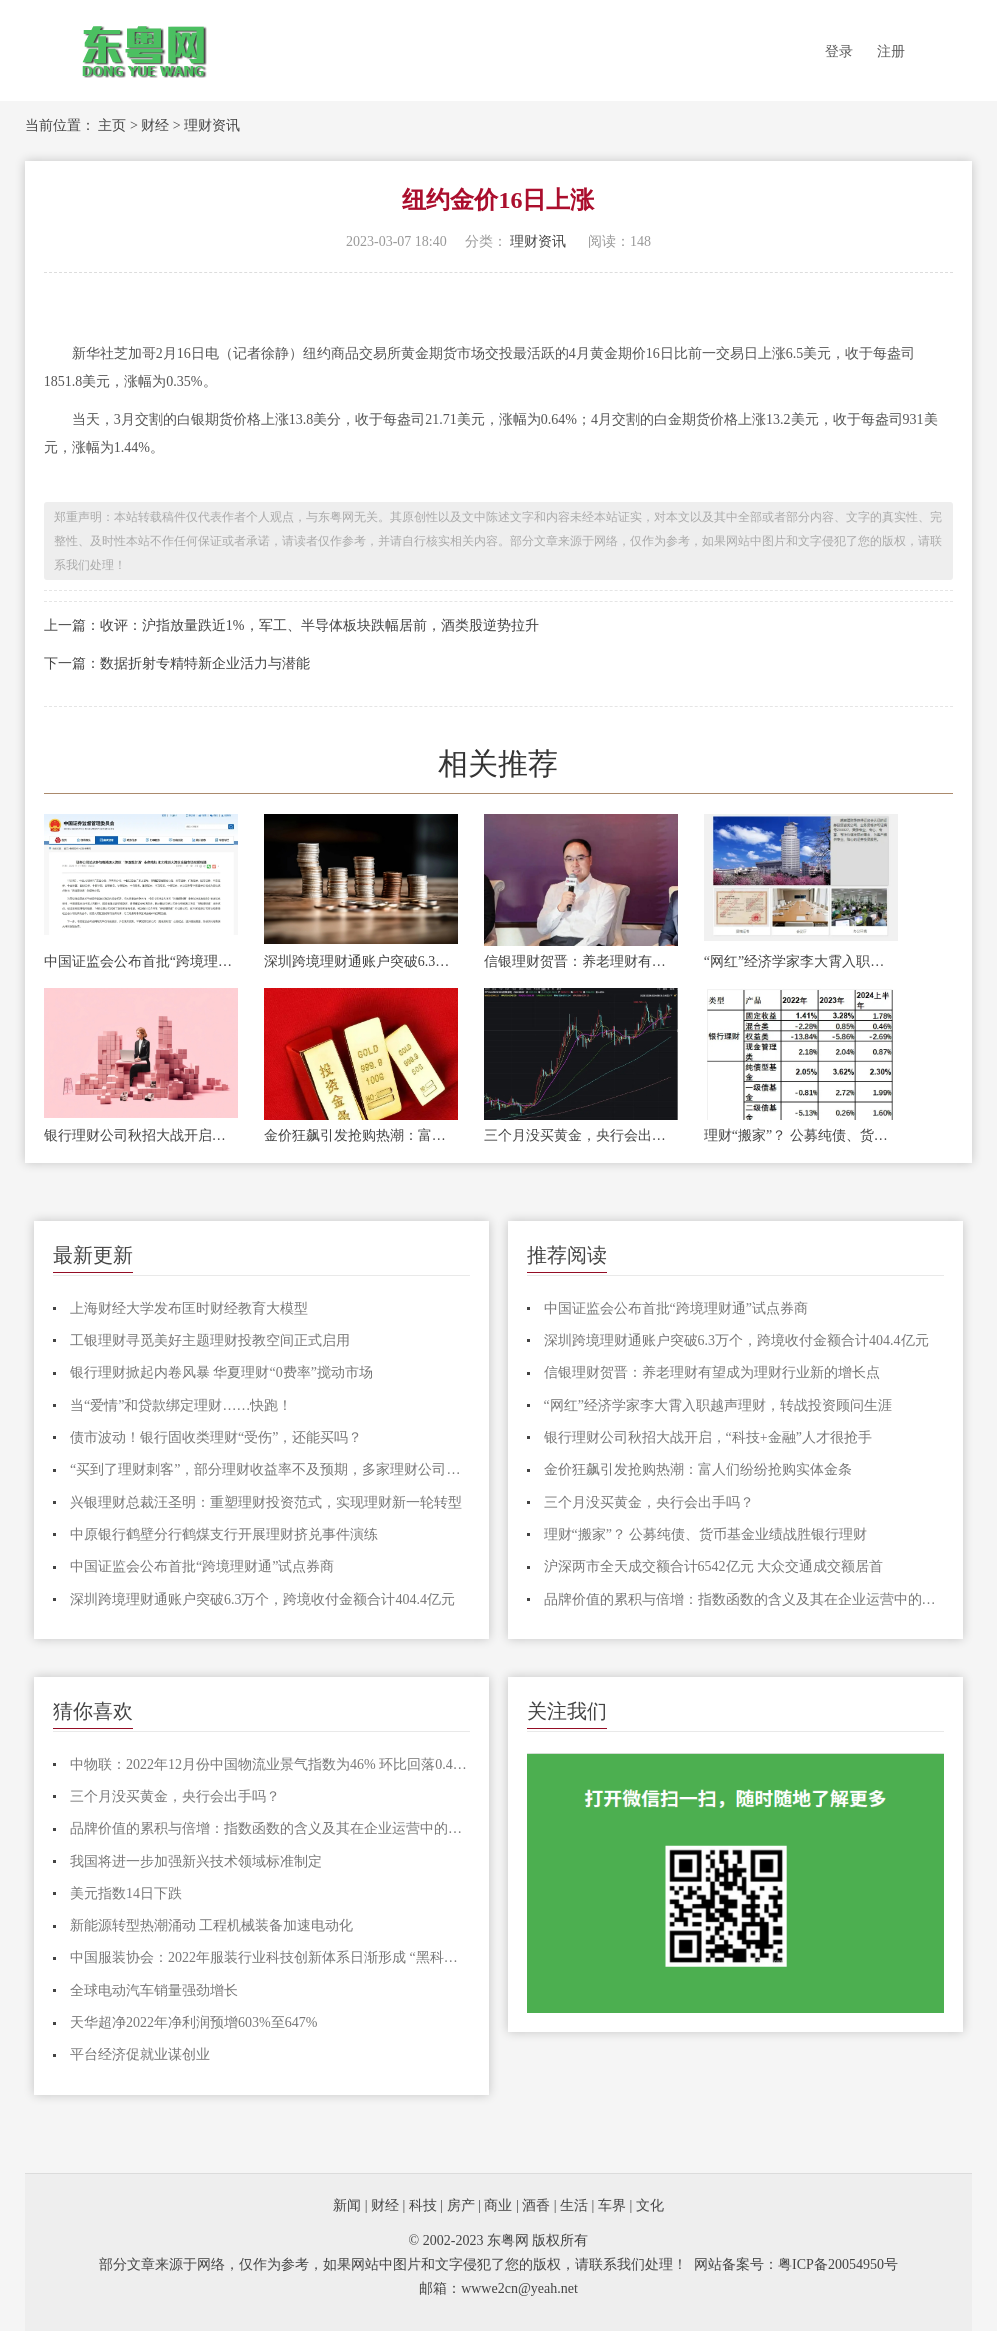 The height and width of the screenshot is (2331, 997). I want to click on 中国证监会公布首批“跨境理财通”试点券商, so click(141, 961).